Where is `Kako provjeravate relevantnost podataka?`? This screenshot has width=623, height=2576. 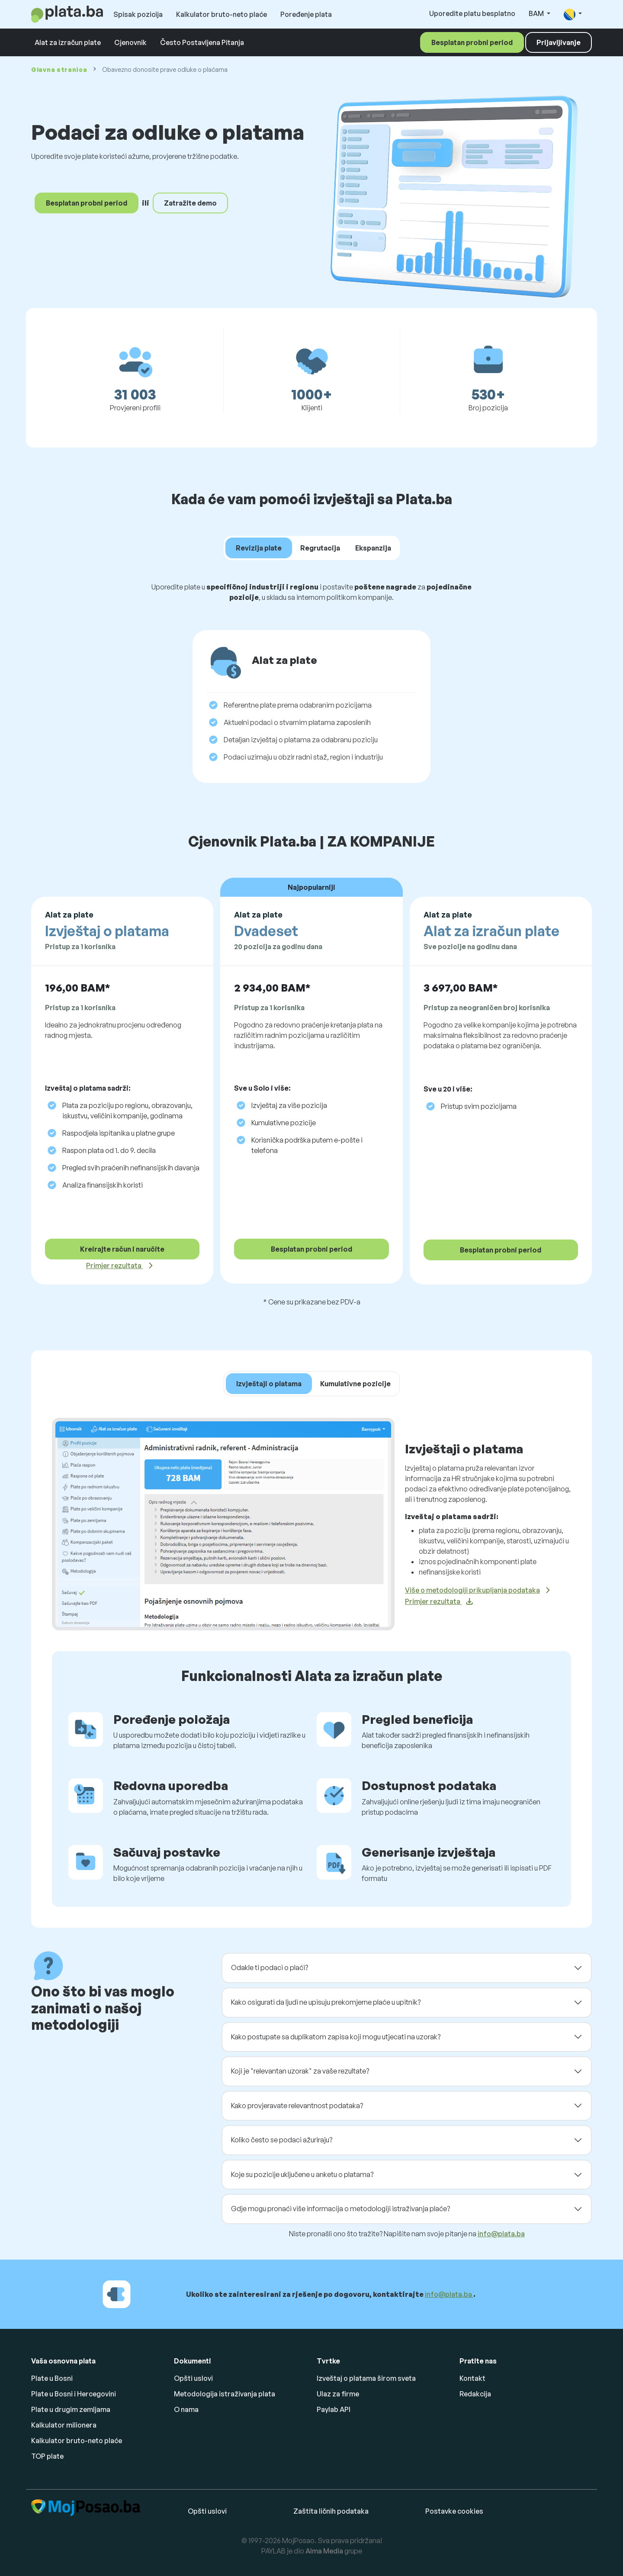 Kako provjeravate relevantnost podataka? is located at coordinates (297, 2105).